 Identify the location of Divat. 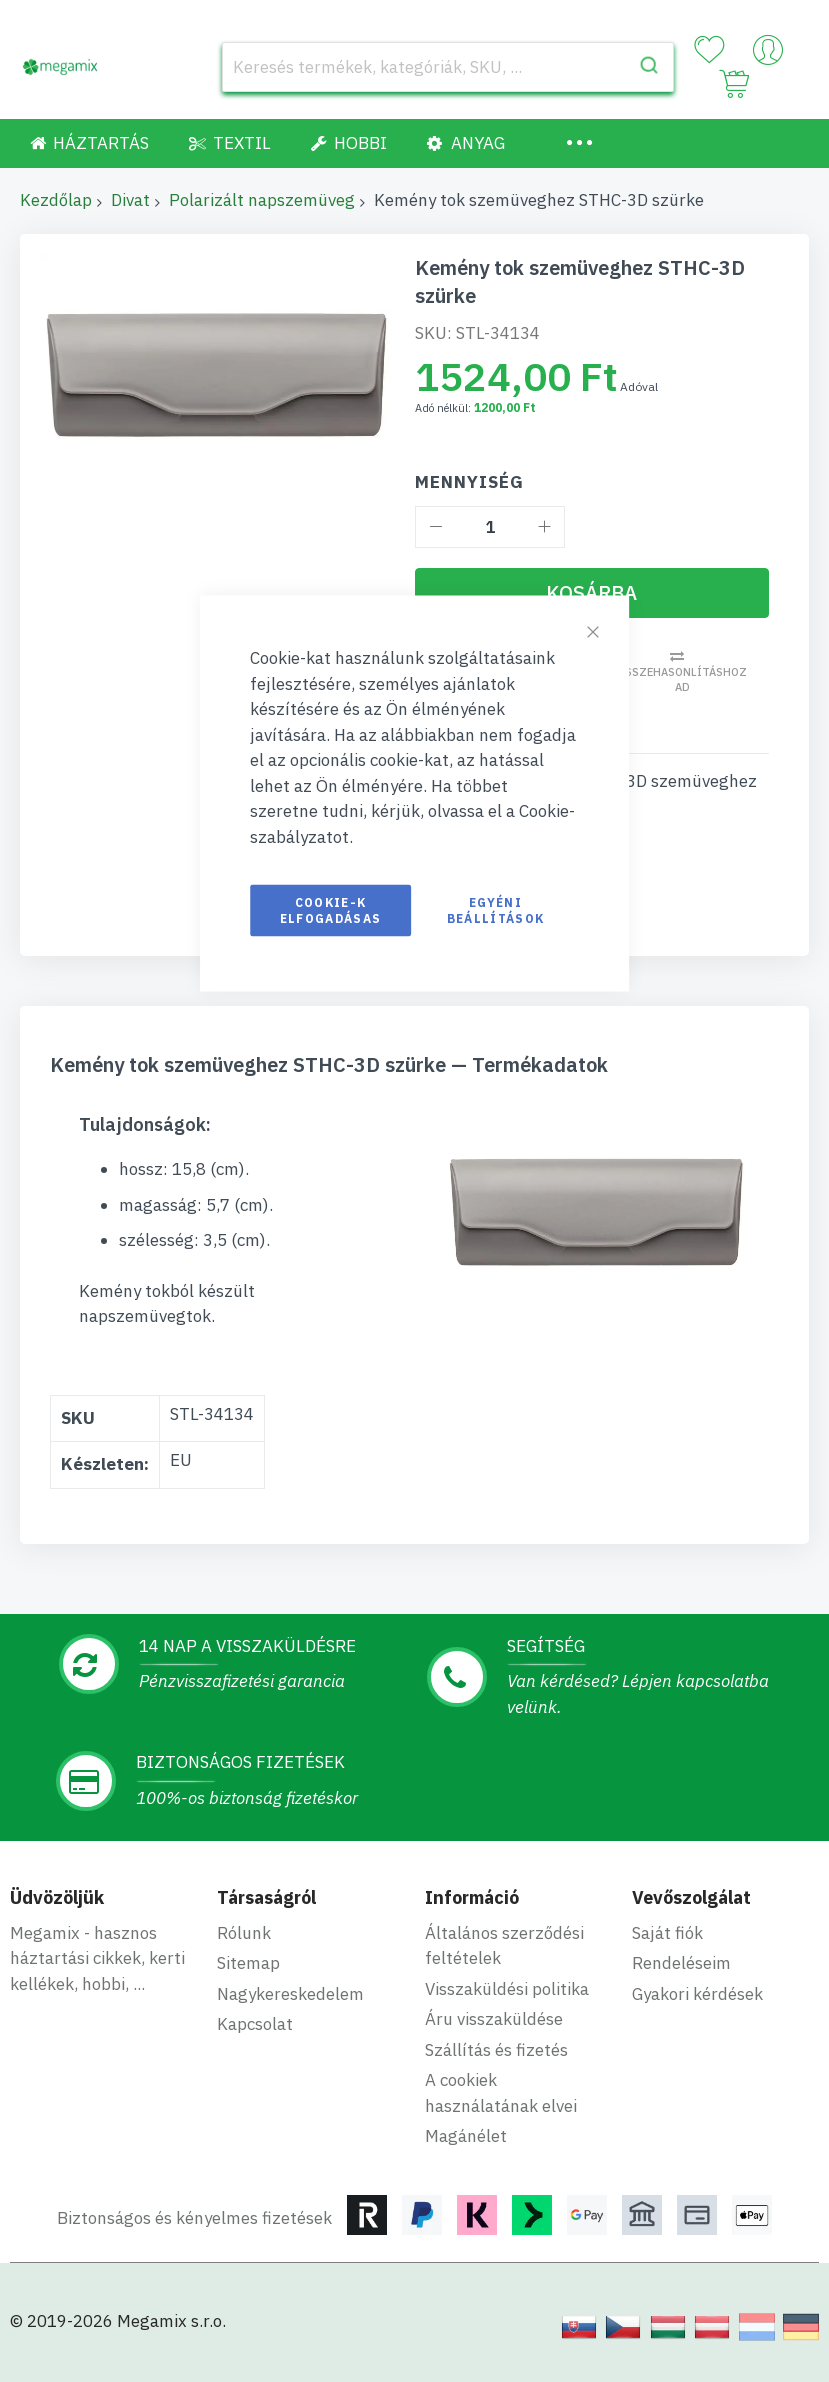
(130, 200).